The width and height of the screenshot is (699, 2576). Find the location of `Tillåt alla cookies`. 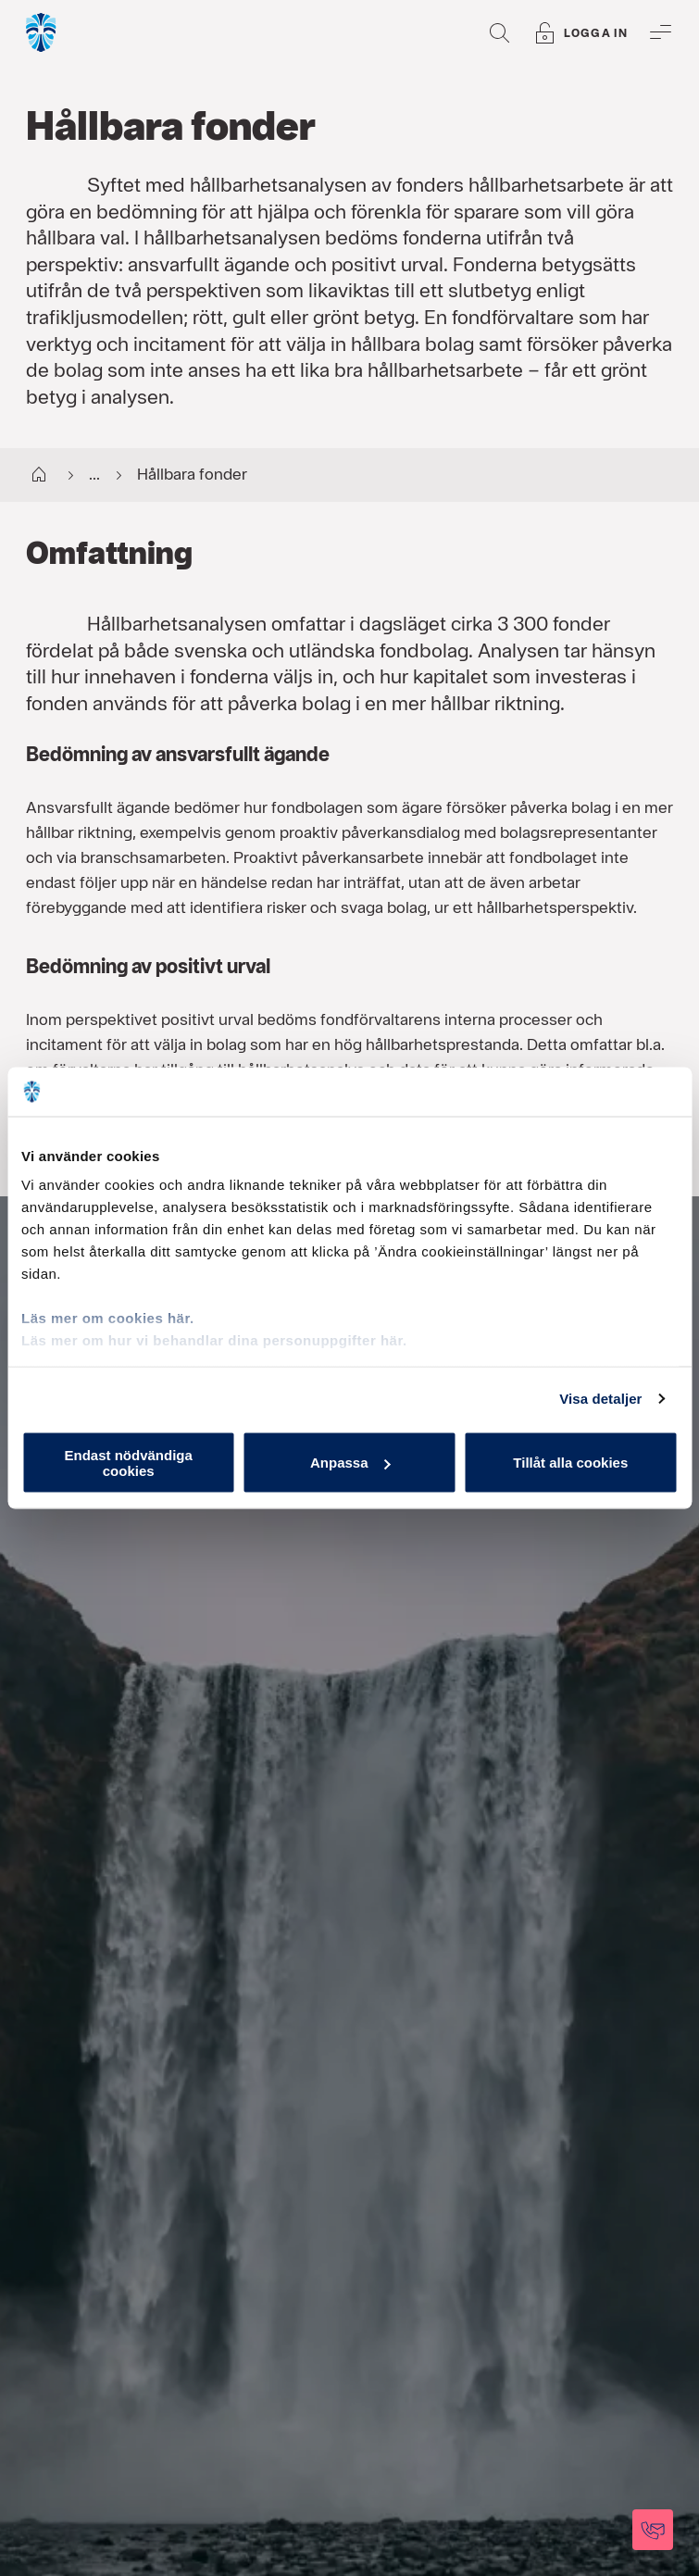

Tillåt alla cookies is located at coordinates (570, 1462).